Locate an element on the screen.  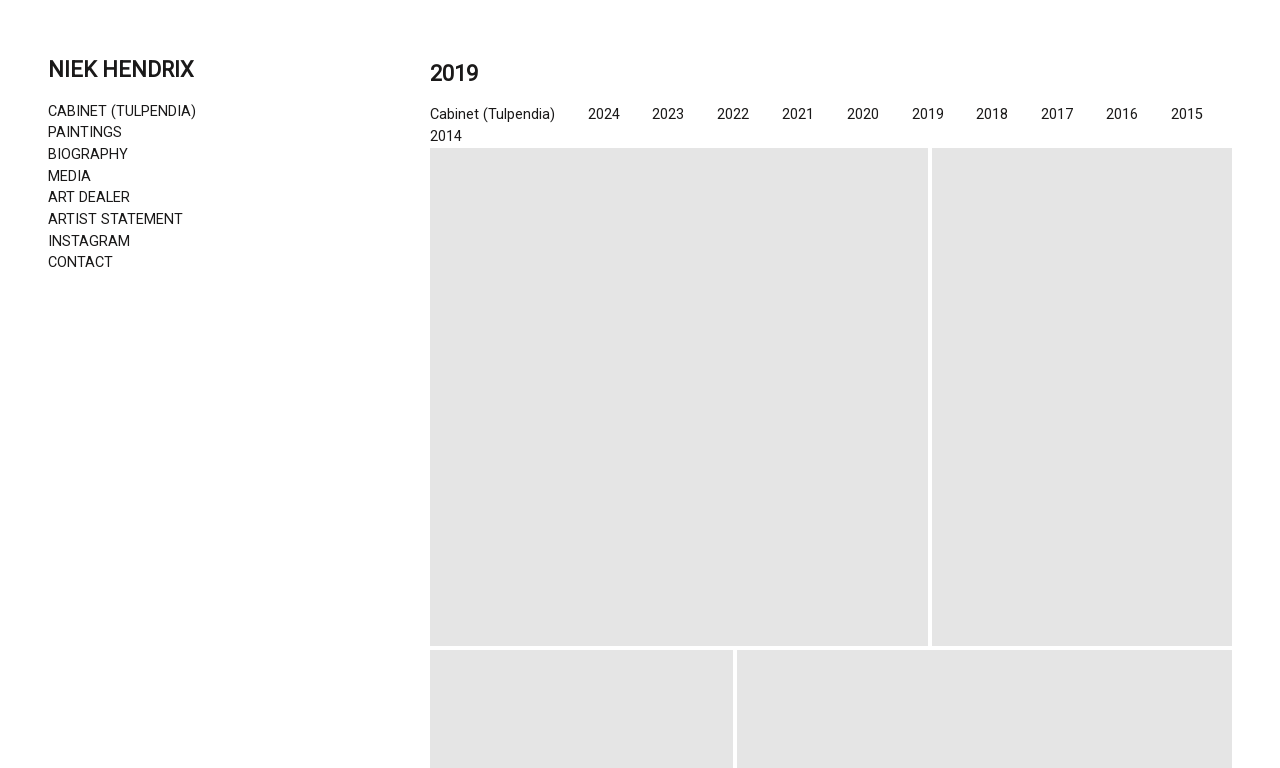
CABINET (TULPENDIA) is located at coordinates (122, 111).